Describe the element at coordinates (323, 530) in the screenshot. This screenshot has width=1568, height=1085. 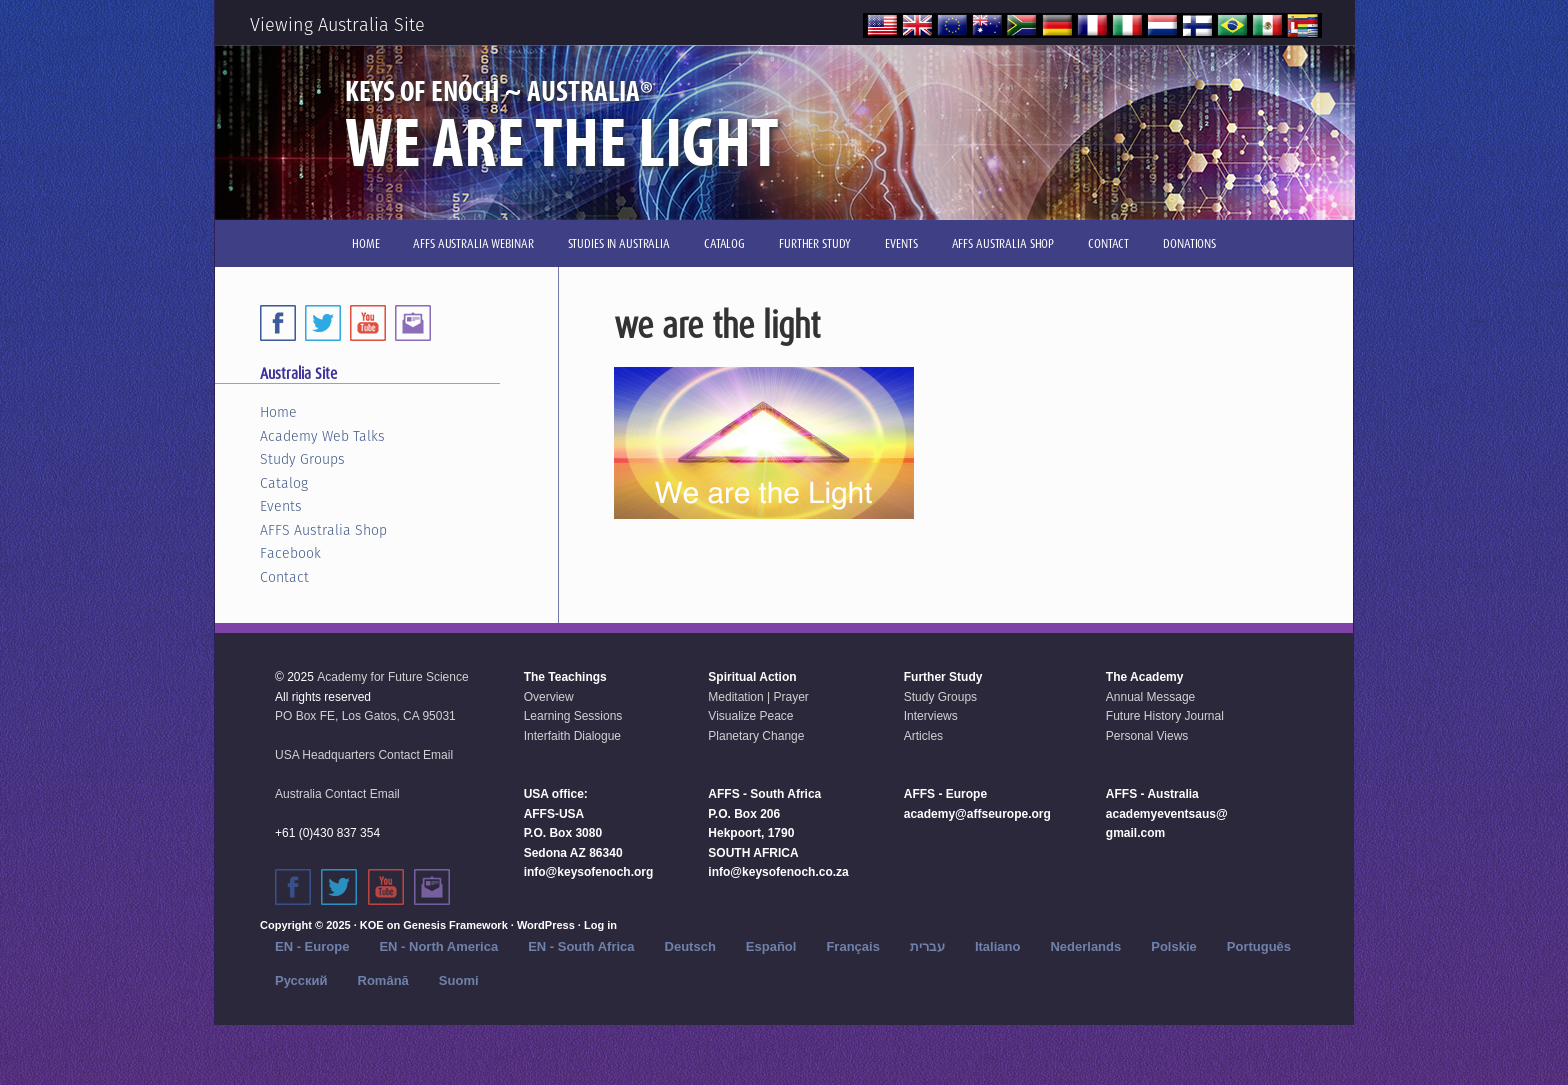
I see `AFFS Australia Shop` at that location.